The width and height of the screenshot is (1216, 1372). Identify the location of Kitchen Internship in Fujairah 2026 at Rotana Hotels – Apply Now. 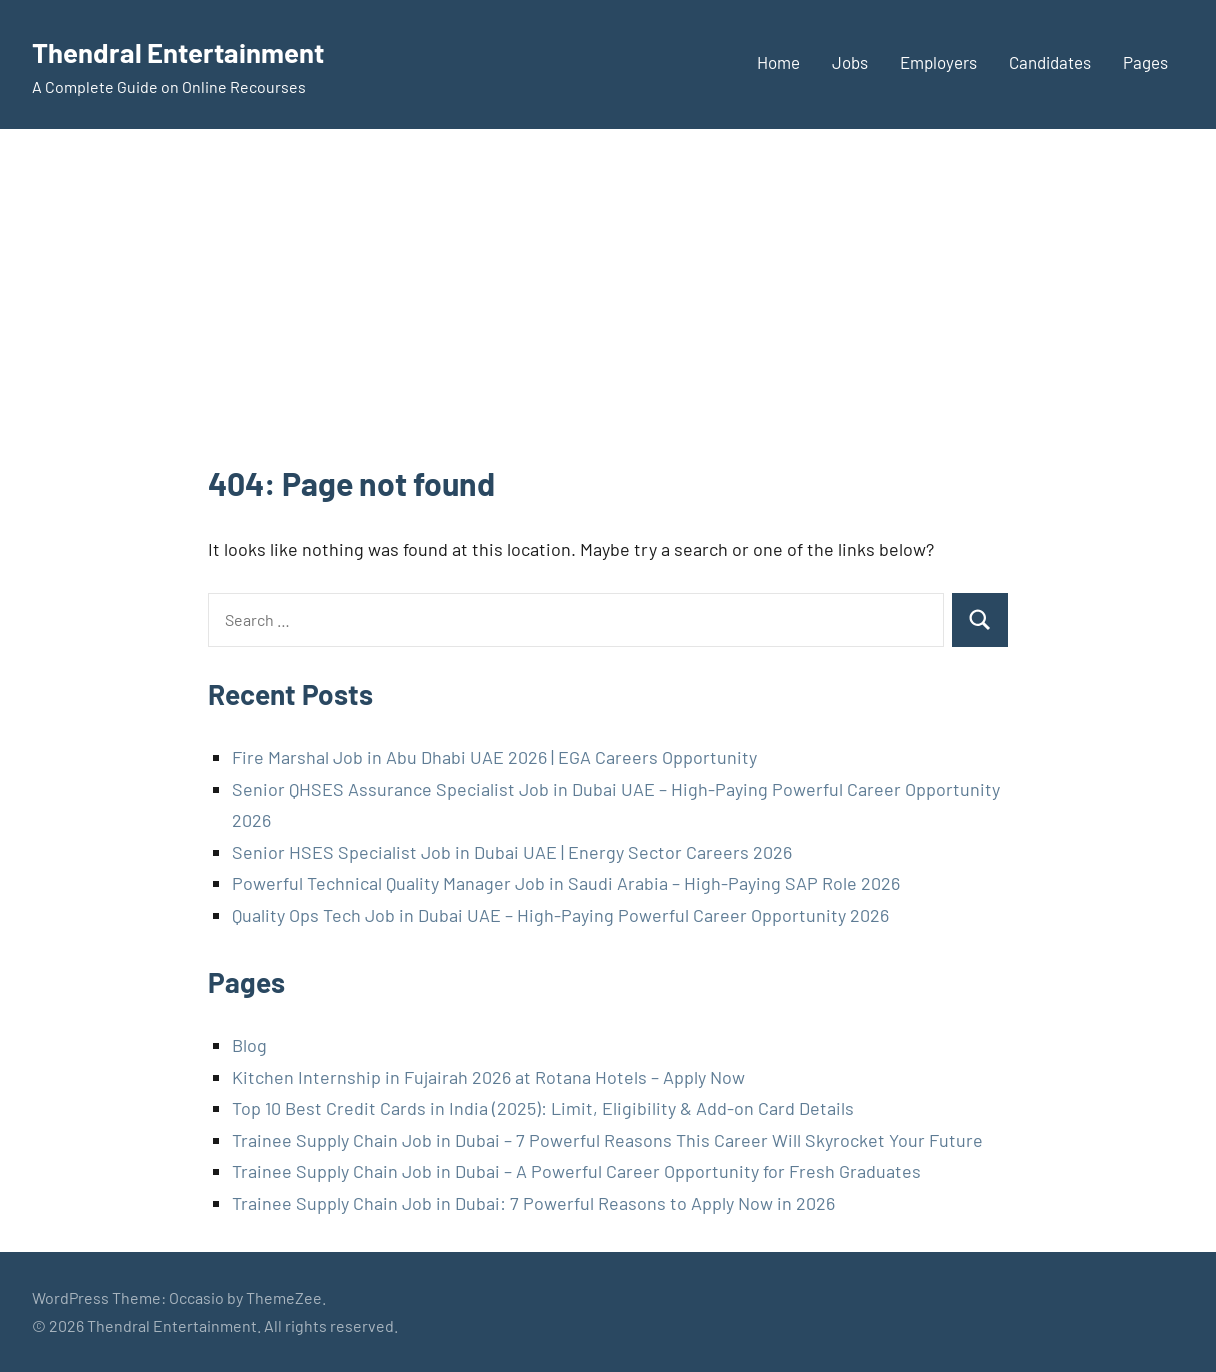
(488, 1077).